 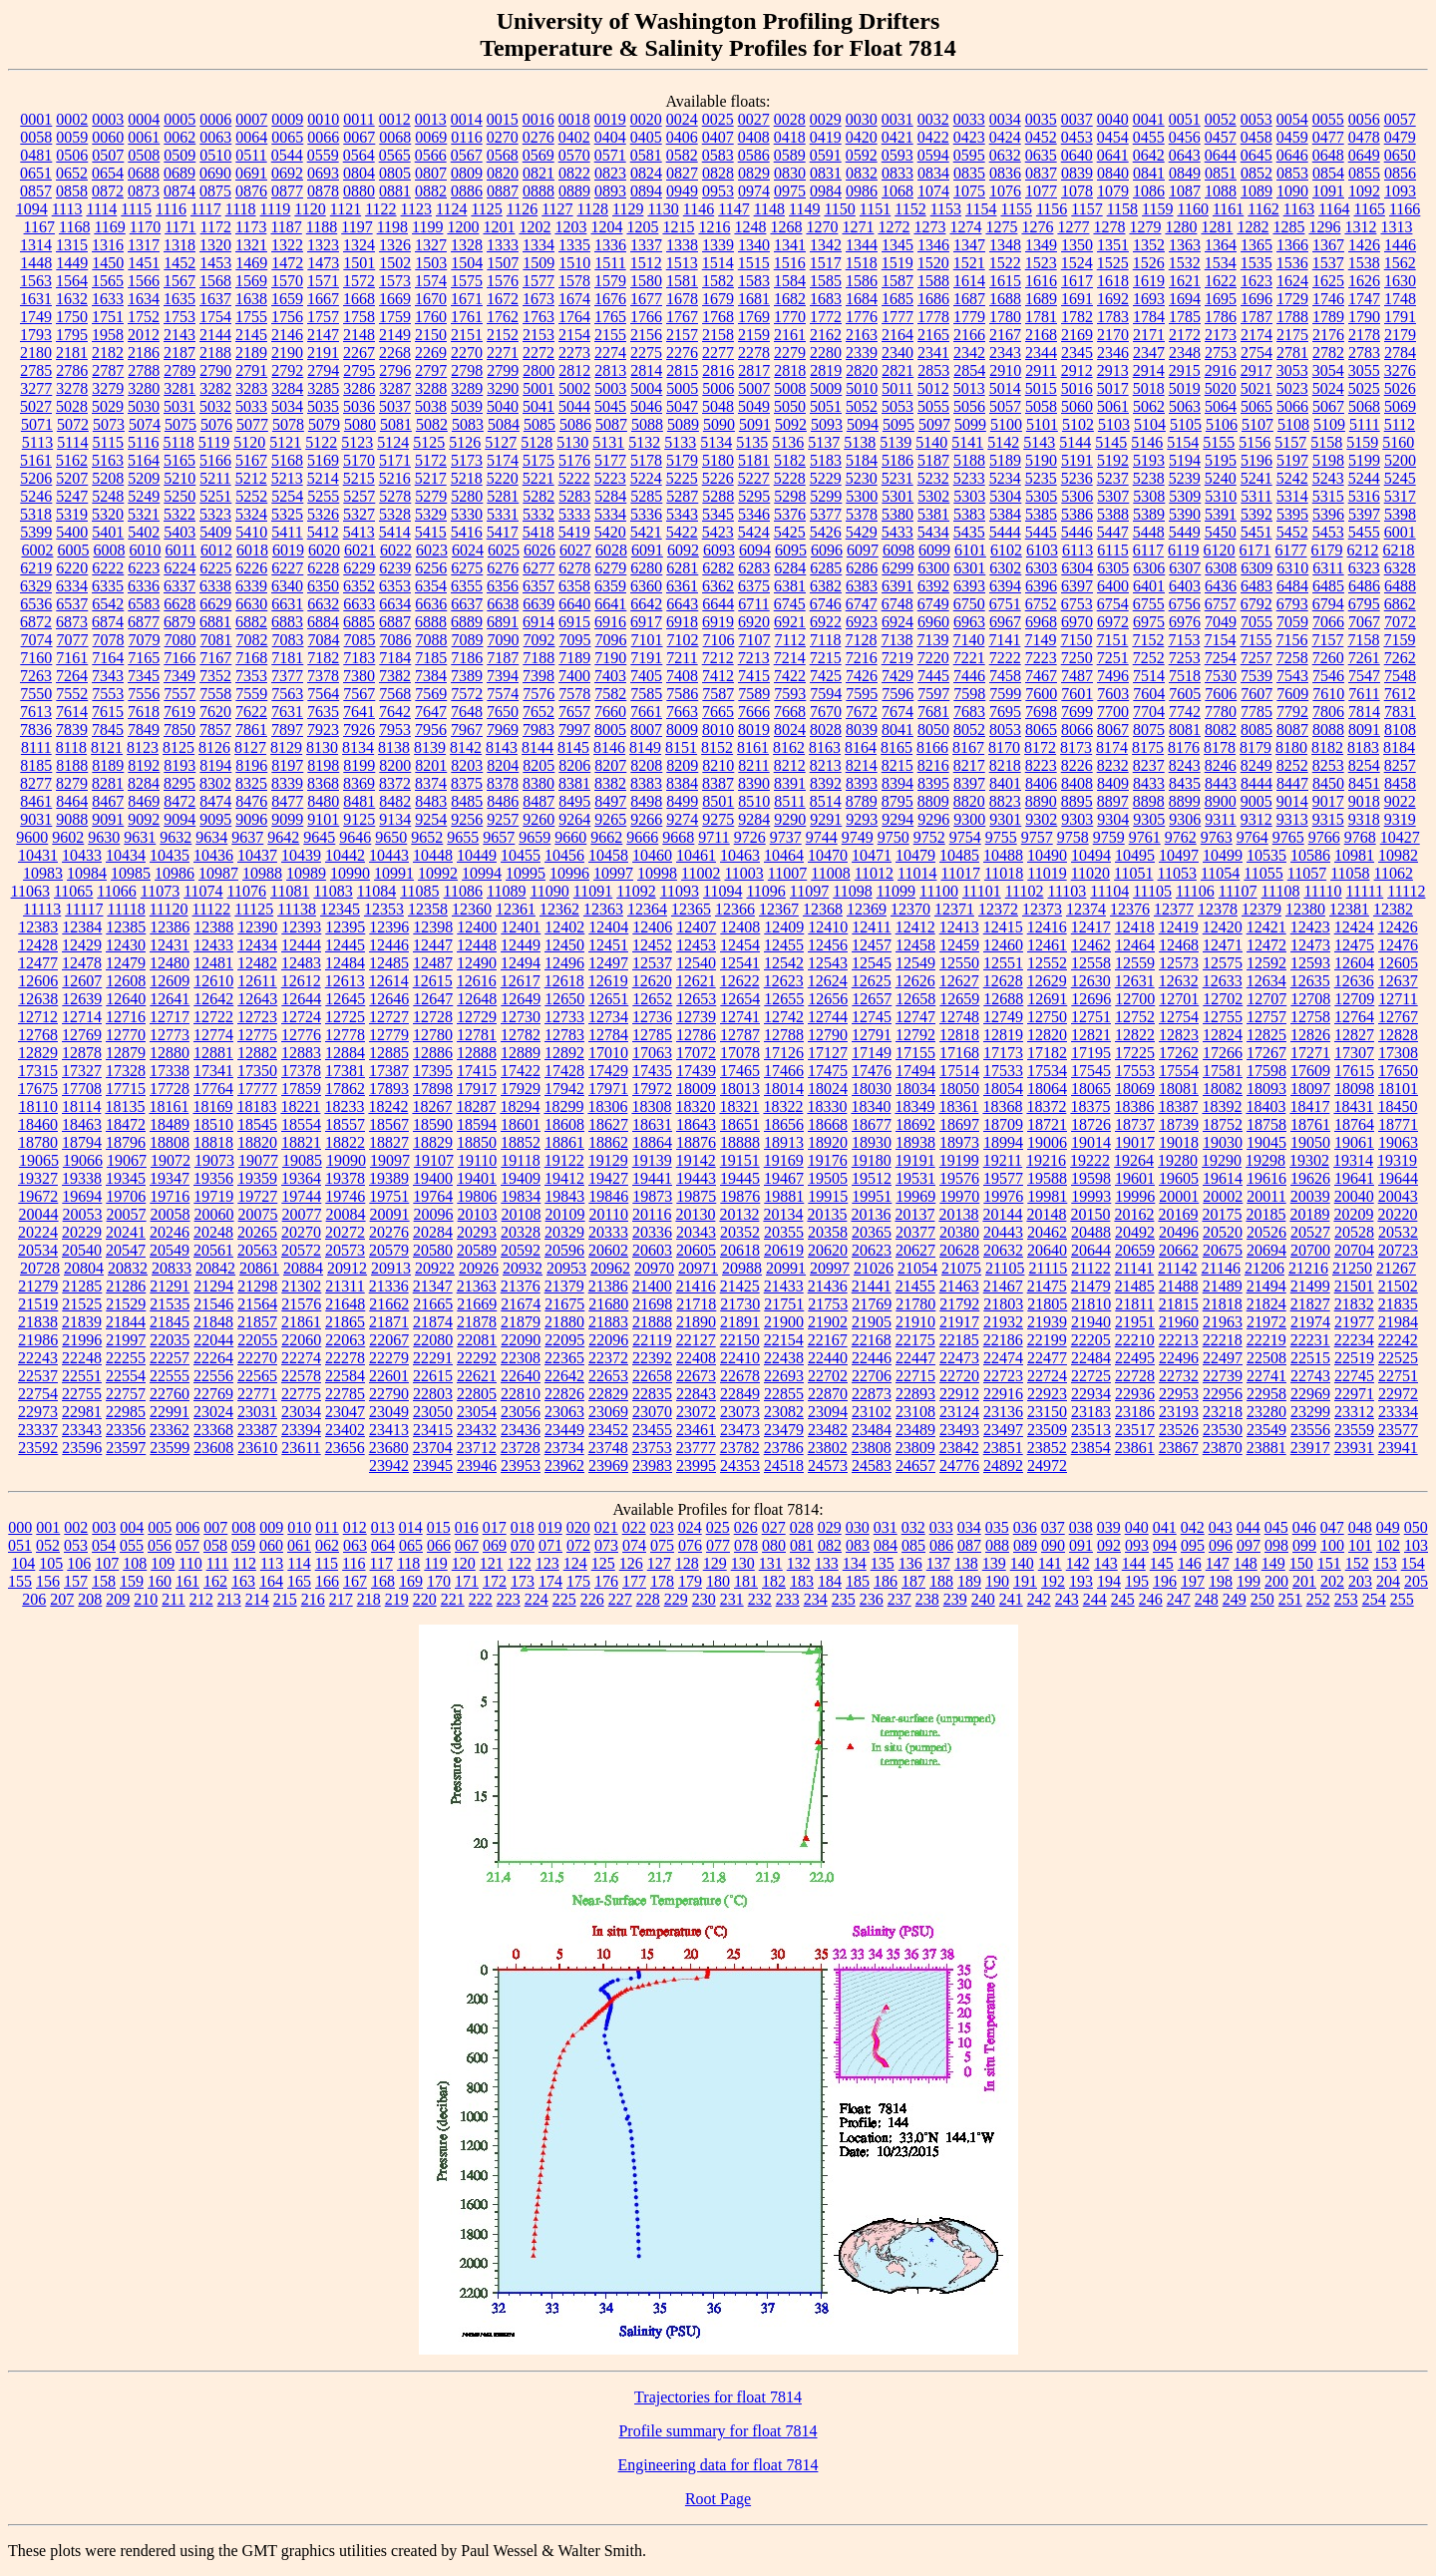 I want to click on 6028, so click(x=611, y=550).